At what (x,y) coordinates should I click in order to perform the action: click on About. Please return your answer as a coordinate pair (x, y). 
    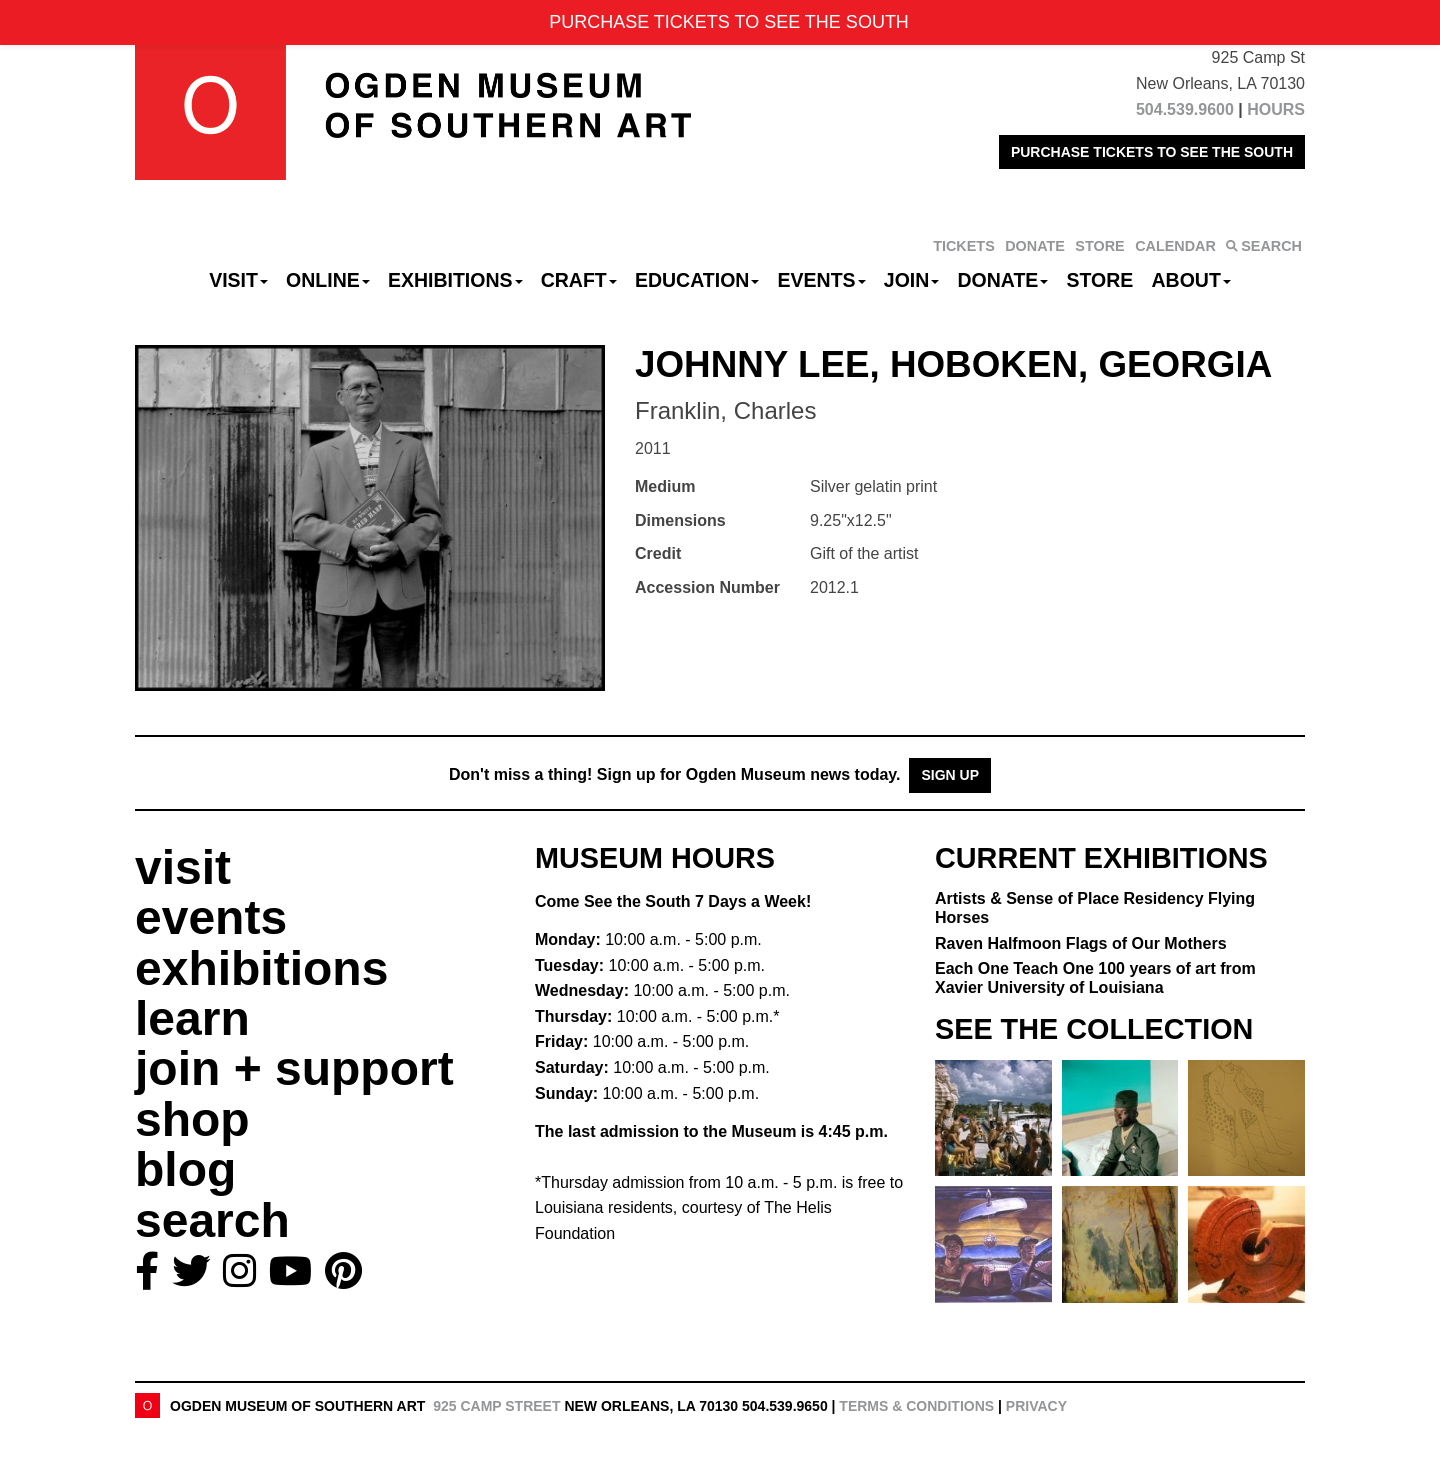
    Looking at the image, I should click on (1191, 280).